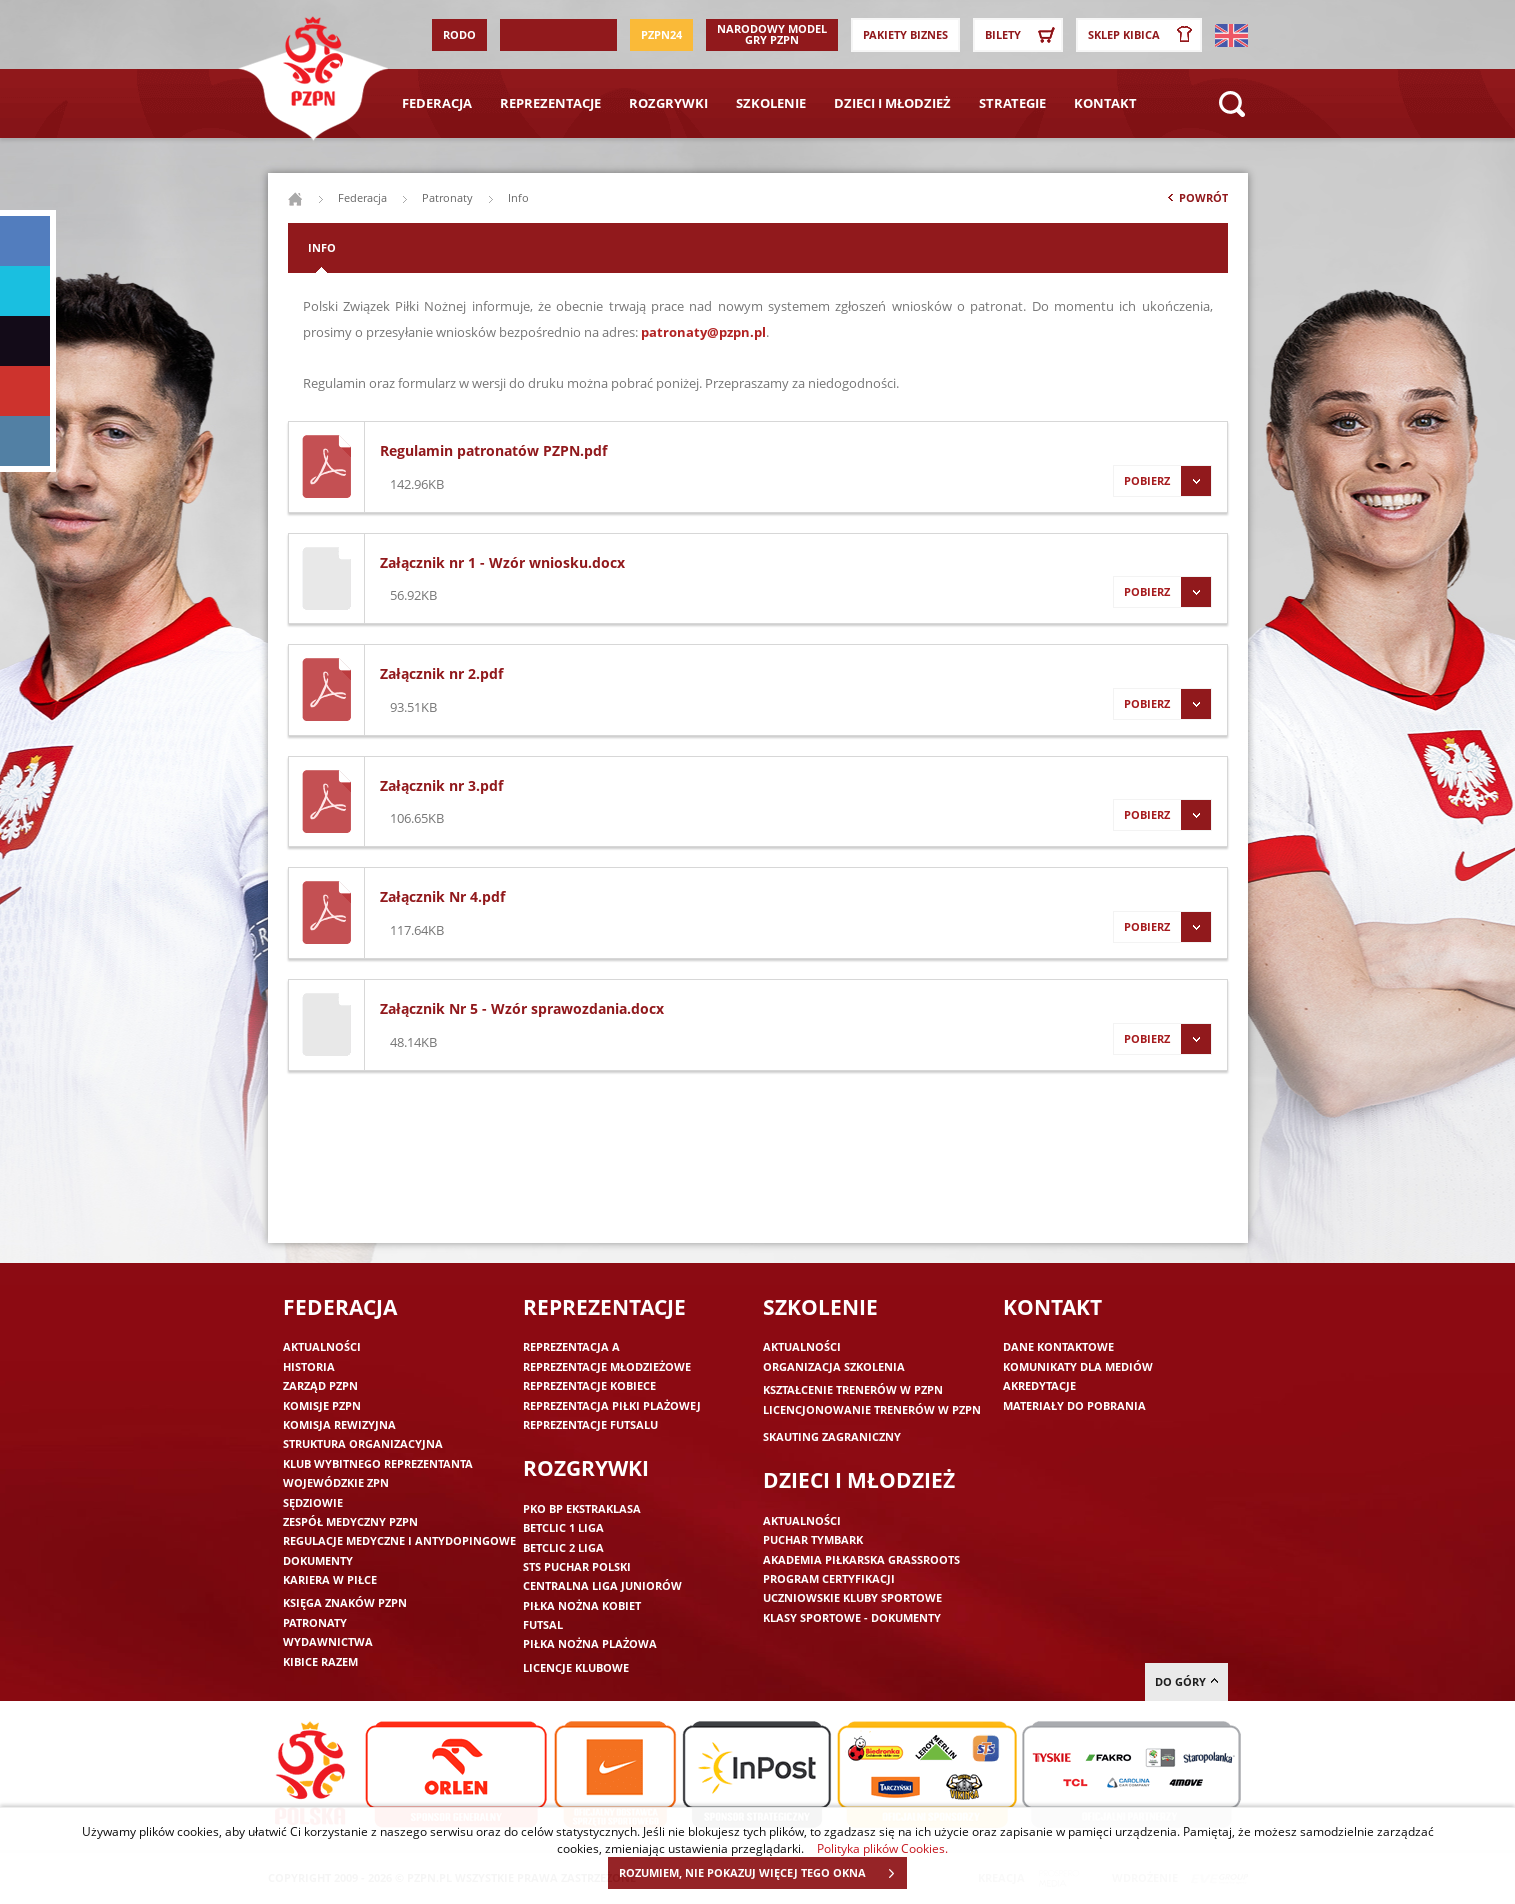 The width and height of the screenshot is (1515, 1904). I want to click on Puchar Tymbark, so click(813, 1539).